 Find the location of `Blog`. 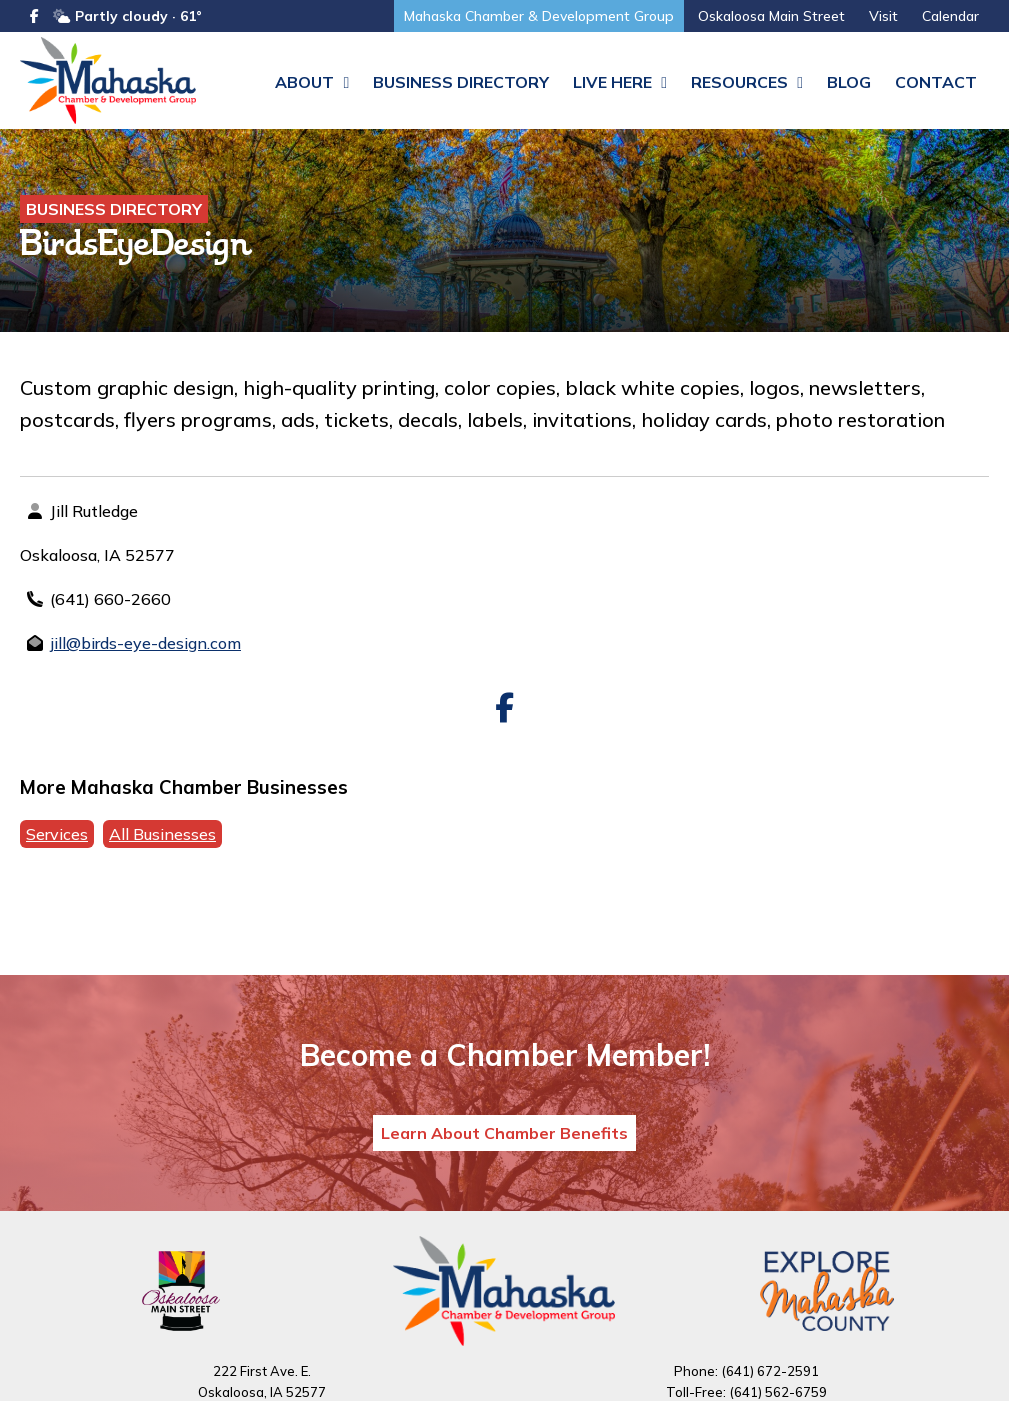

Blog is located at coordinates (849, 82).